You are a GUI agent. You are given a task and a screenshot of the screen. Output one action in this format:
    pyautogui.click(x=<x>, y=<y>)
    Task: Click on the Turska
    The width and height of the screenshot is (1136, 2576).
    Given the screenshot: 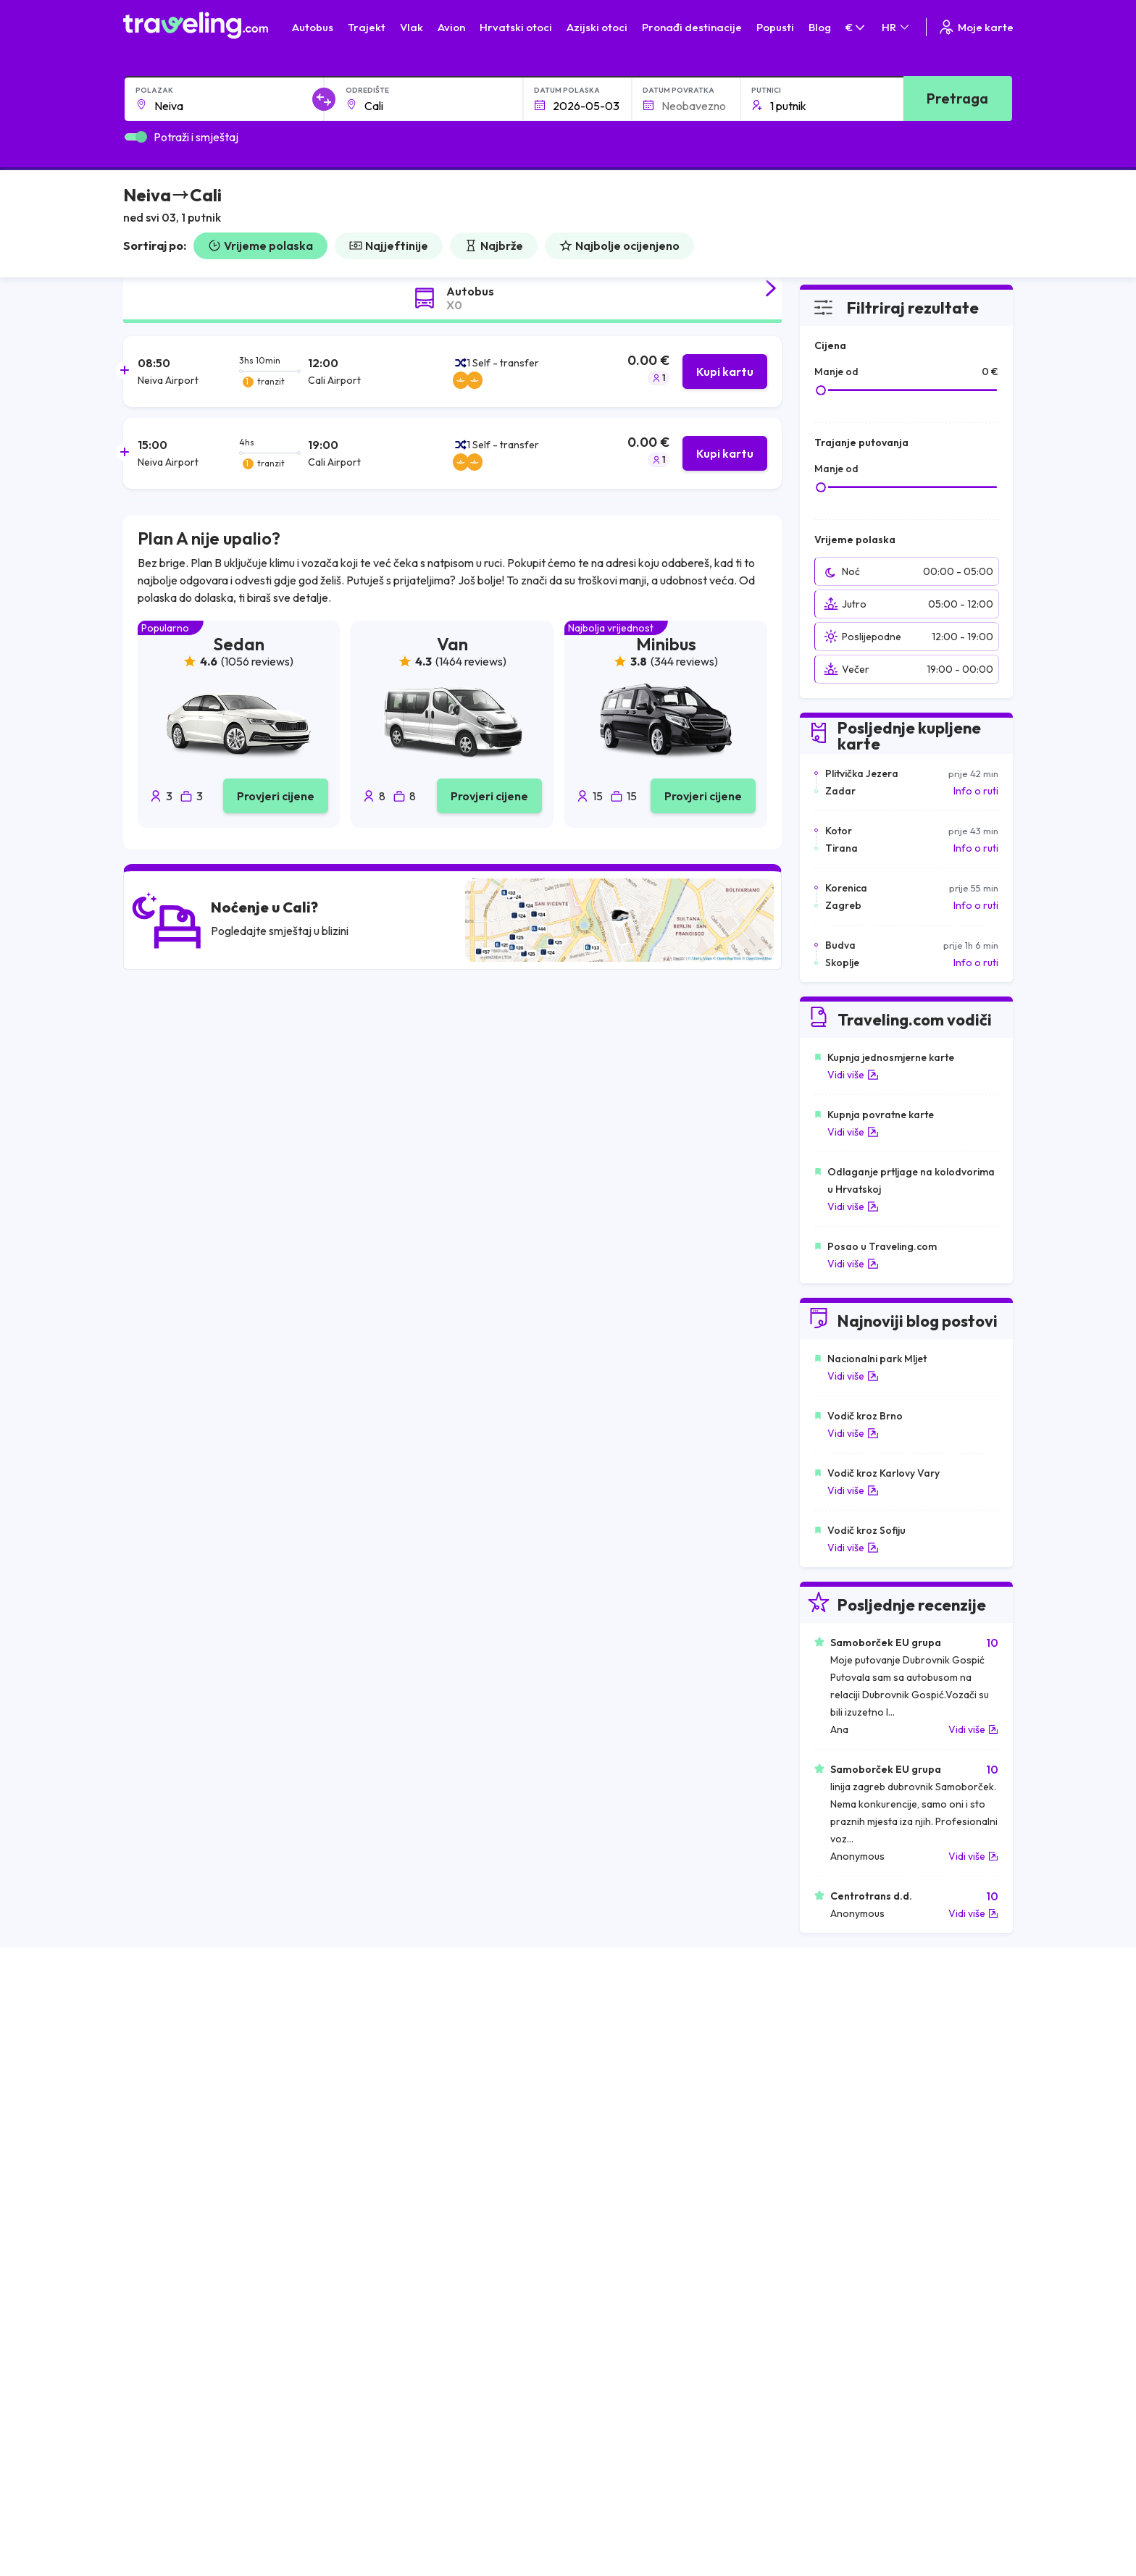 What is the action you would take?
    pyautogui.click(x=146, y=2138)
    